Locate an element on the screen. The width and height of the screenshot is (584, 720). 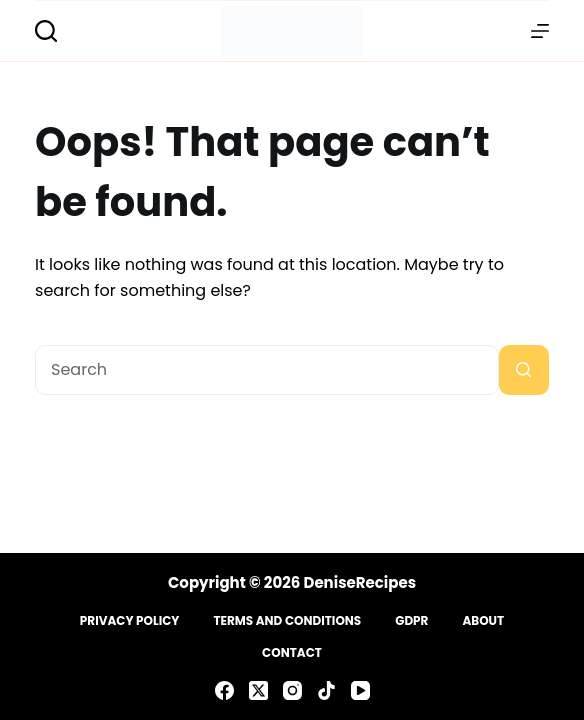
[Instagram] is located at coordinates (292, 690).